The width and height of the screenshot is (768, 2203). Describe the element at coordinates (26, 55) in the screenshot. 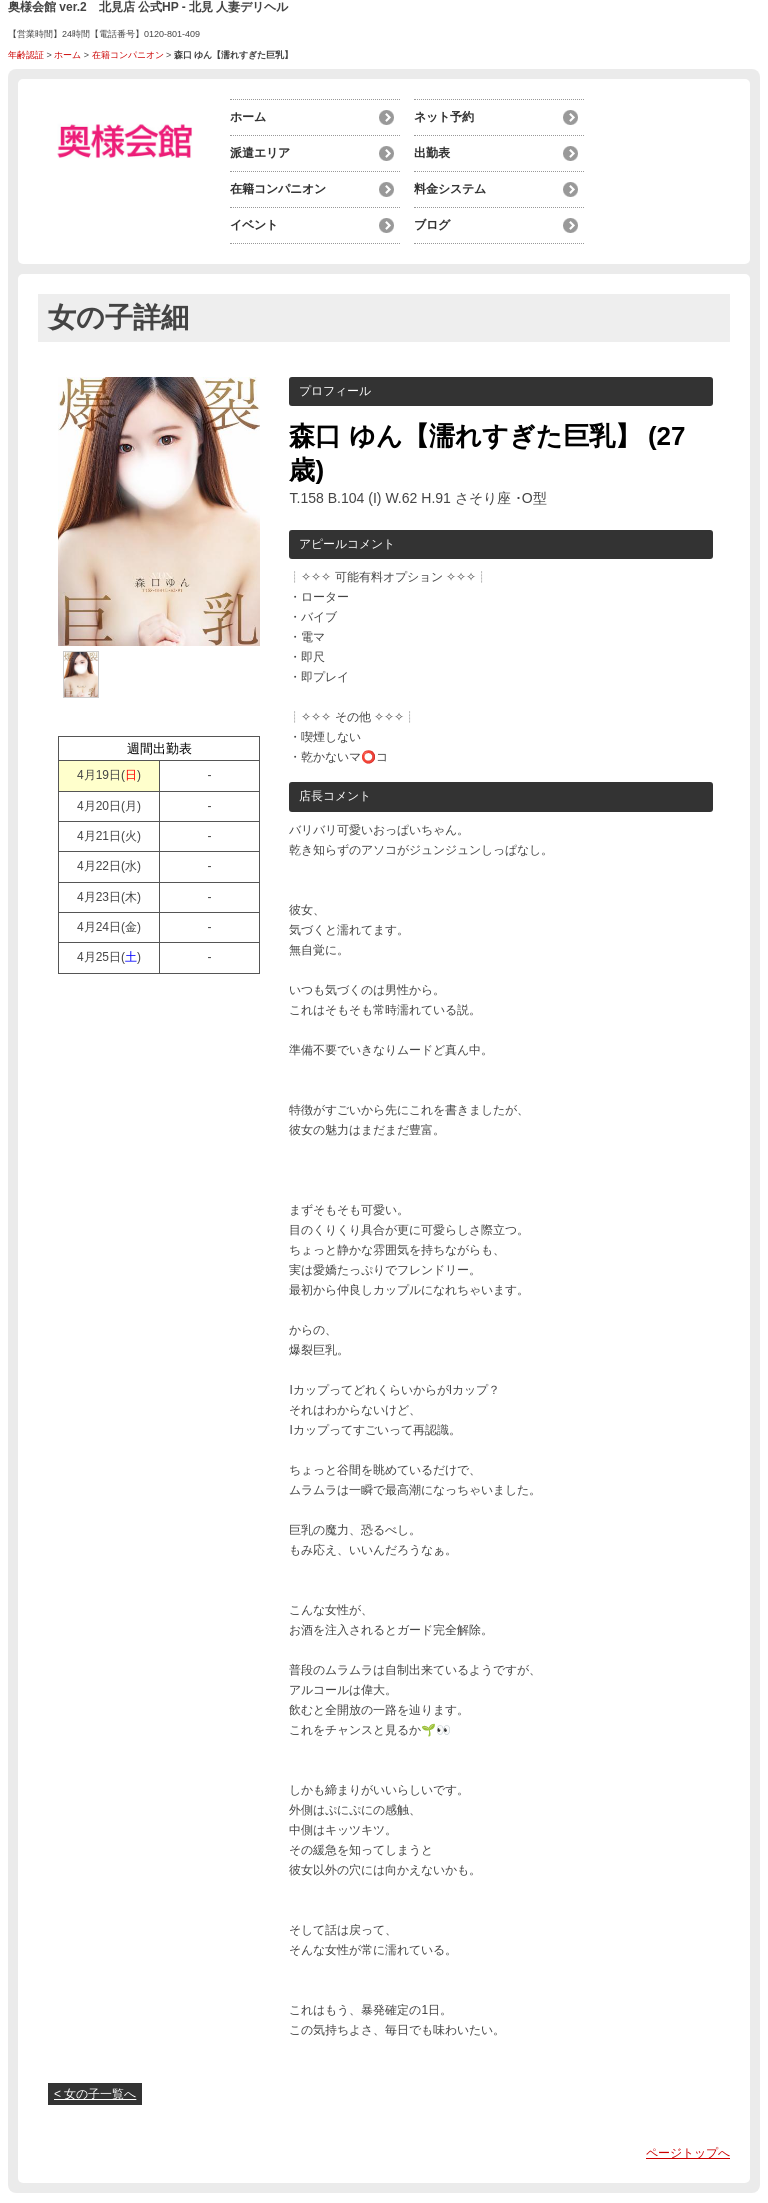

I see `年齢認証` at that location.